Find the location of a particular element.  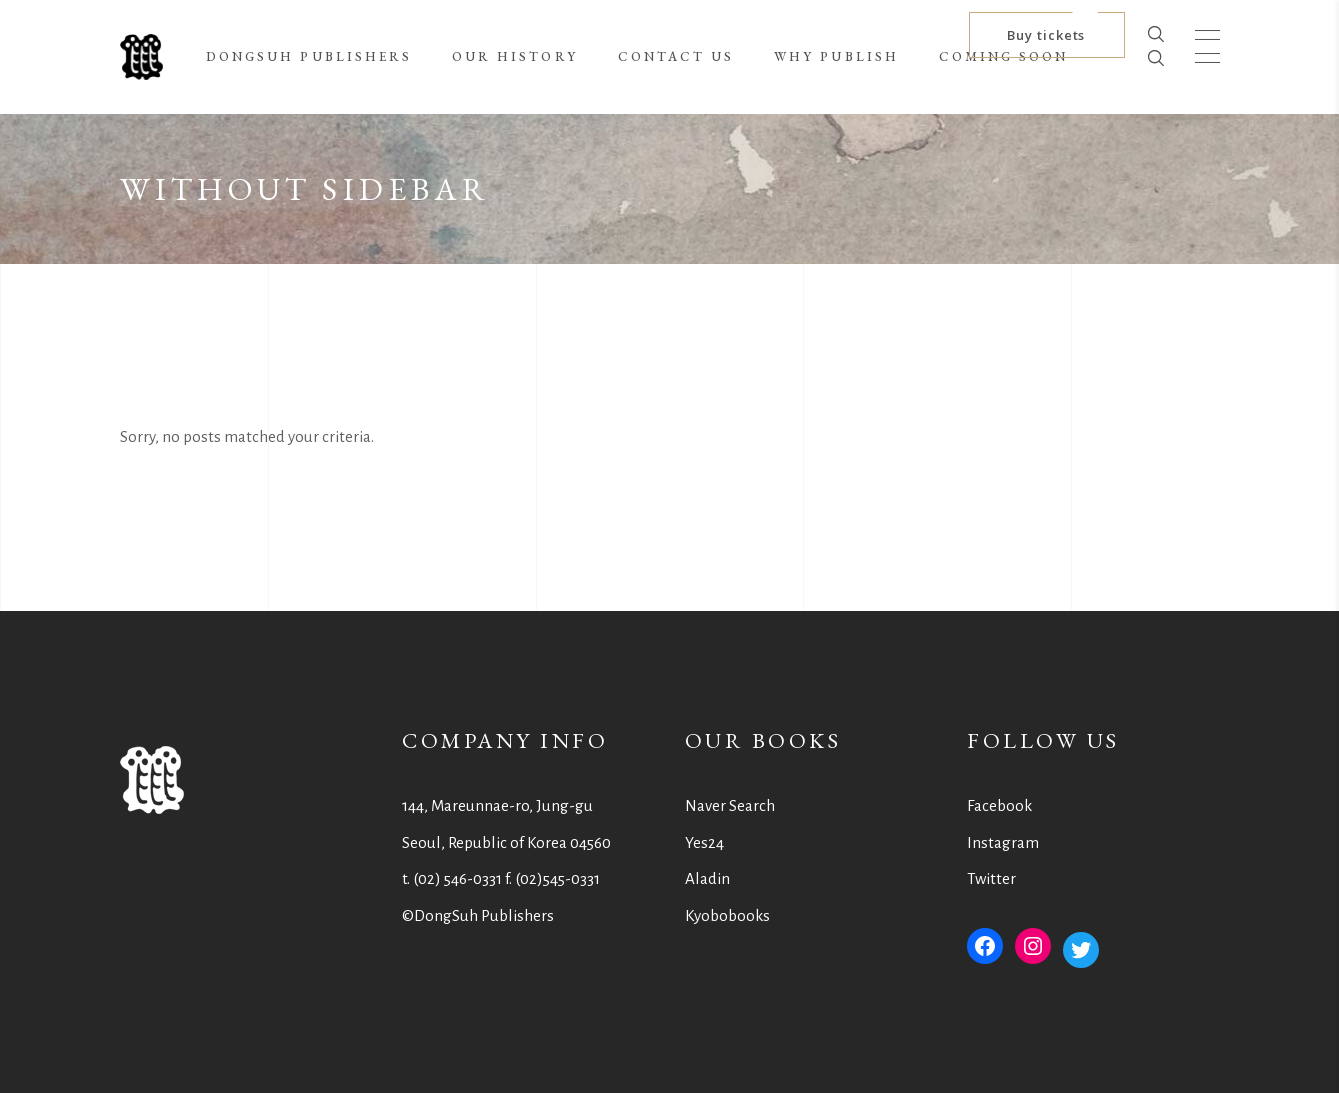

Yes24 is located at coordinates (704, 842).